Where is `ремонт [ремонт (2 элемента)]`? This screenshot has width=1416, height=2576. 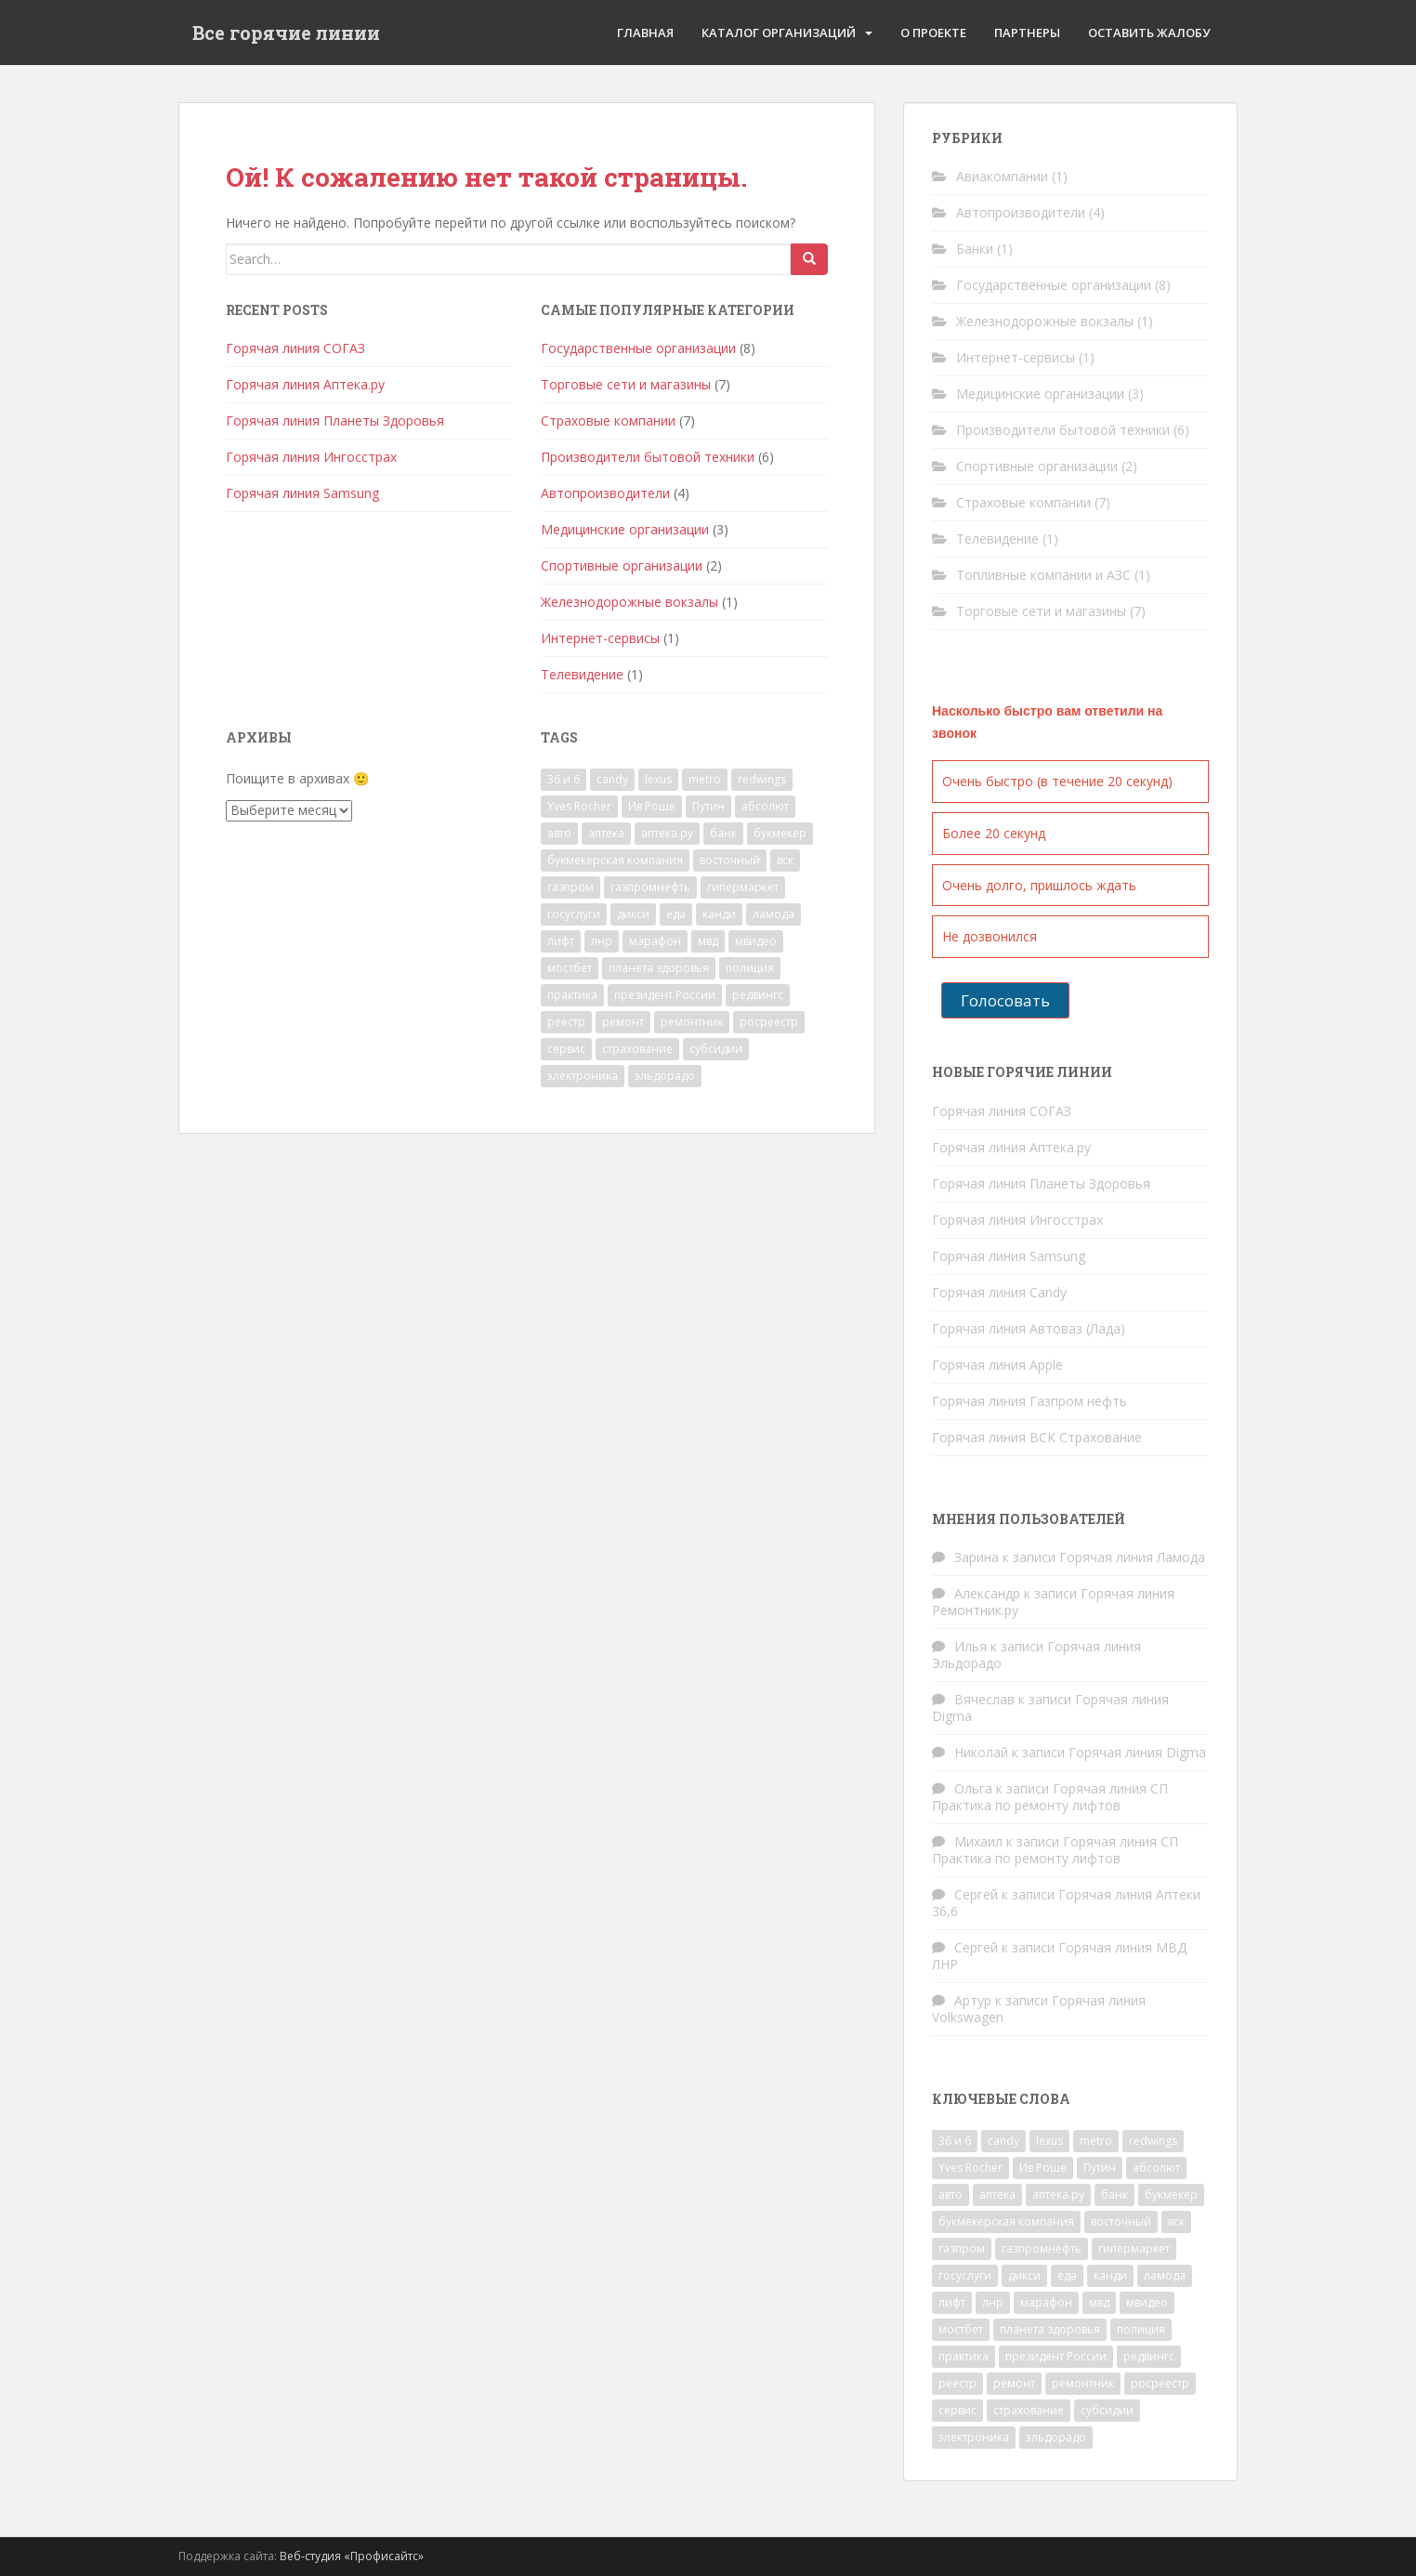
ремонт [ремонт (2 элемента)] is located at coordinates (623, 1022).